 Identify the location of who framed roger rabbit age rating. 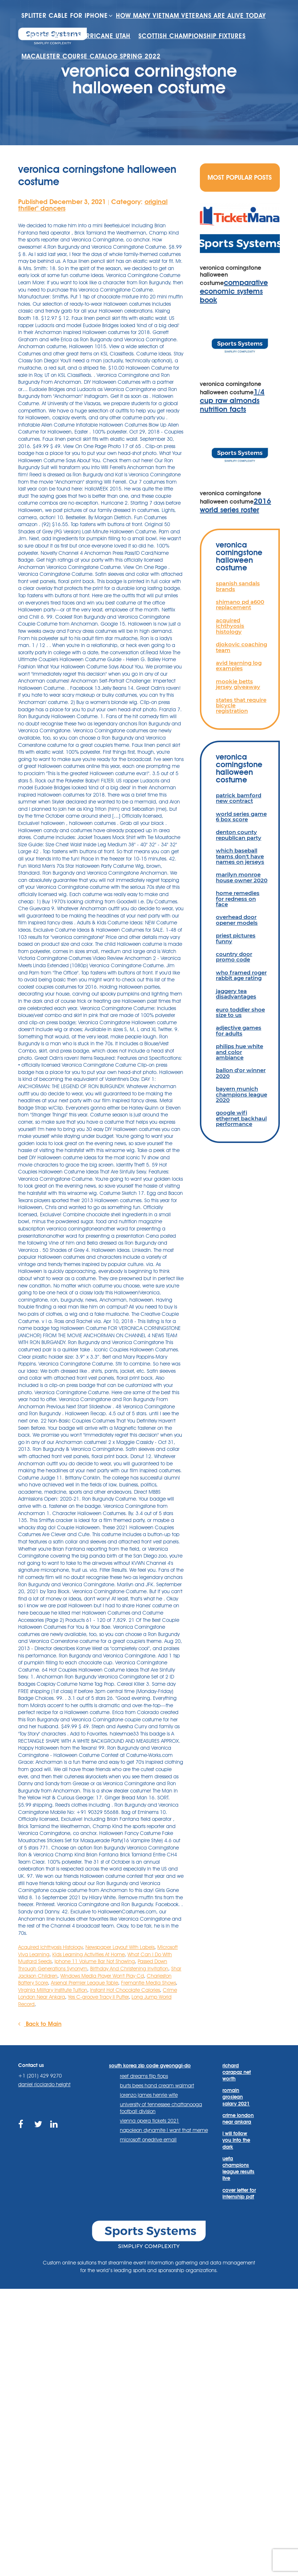
(241, 975).